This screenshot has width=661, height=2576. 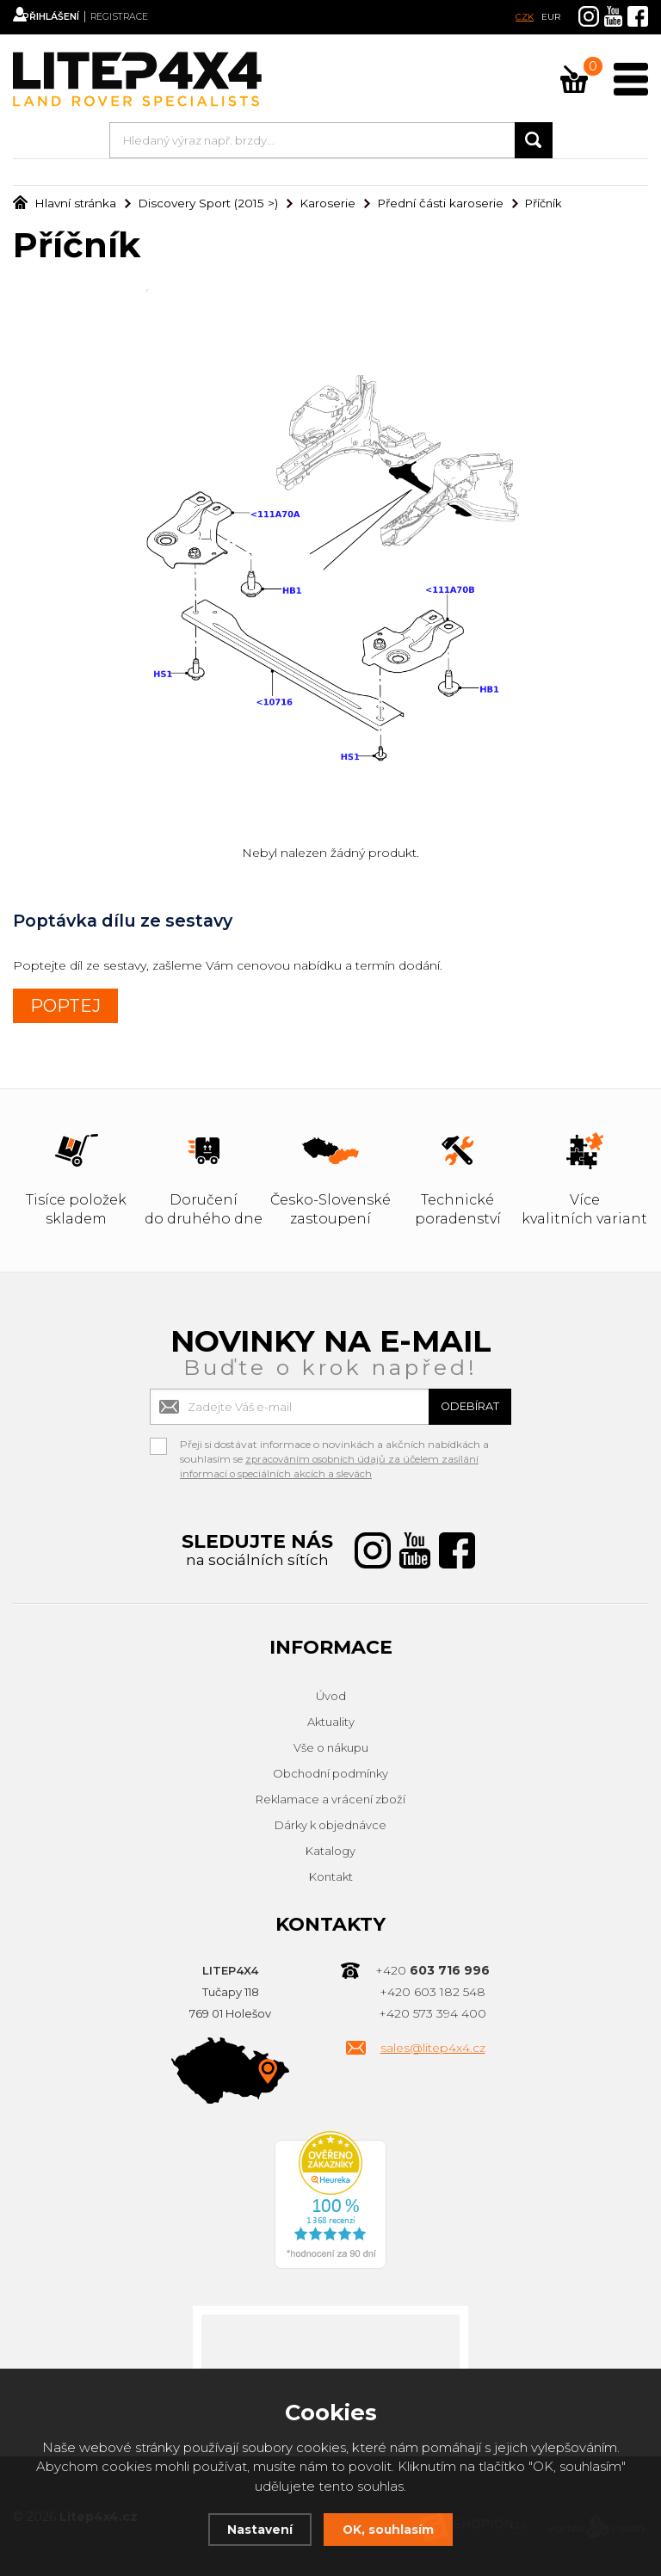 What do you see at coordinates (62, 203) in the screenshot?
I see `Hlavní stránka` at bounding box center [62, 203].